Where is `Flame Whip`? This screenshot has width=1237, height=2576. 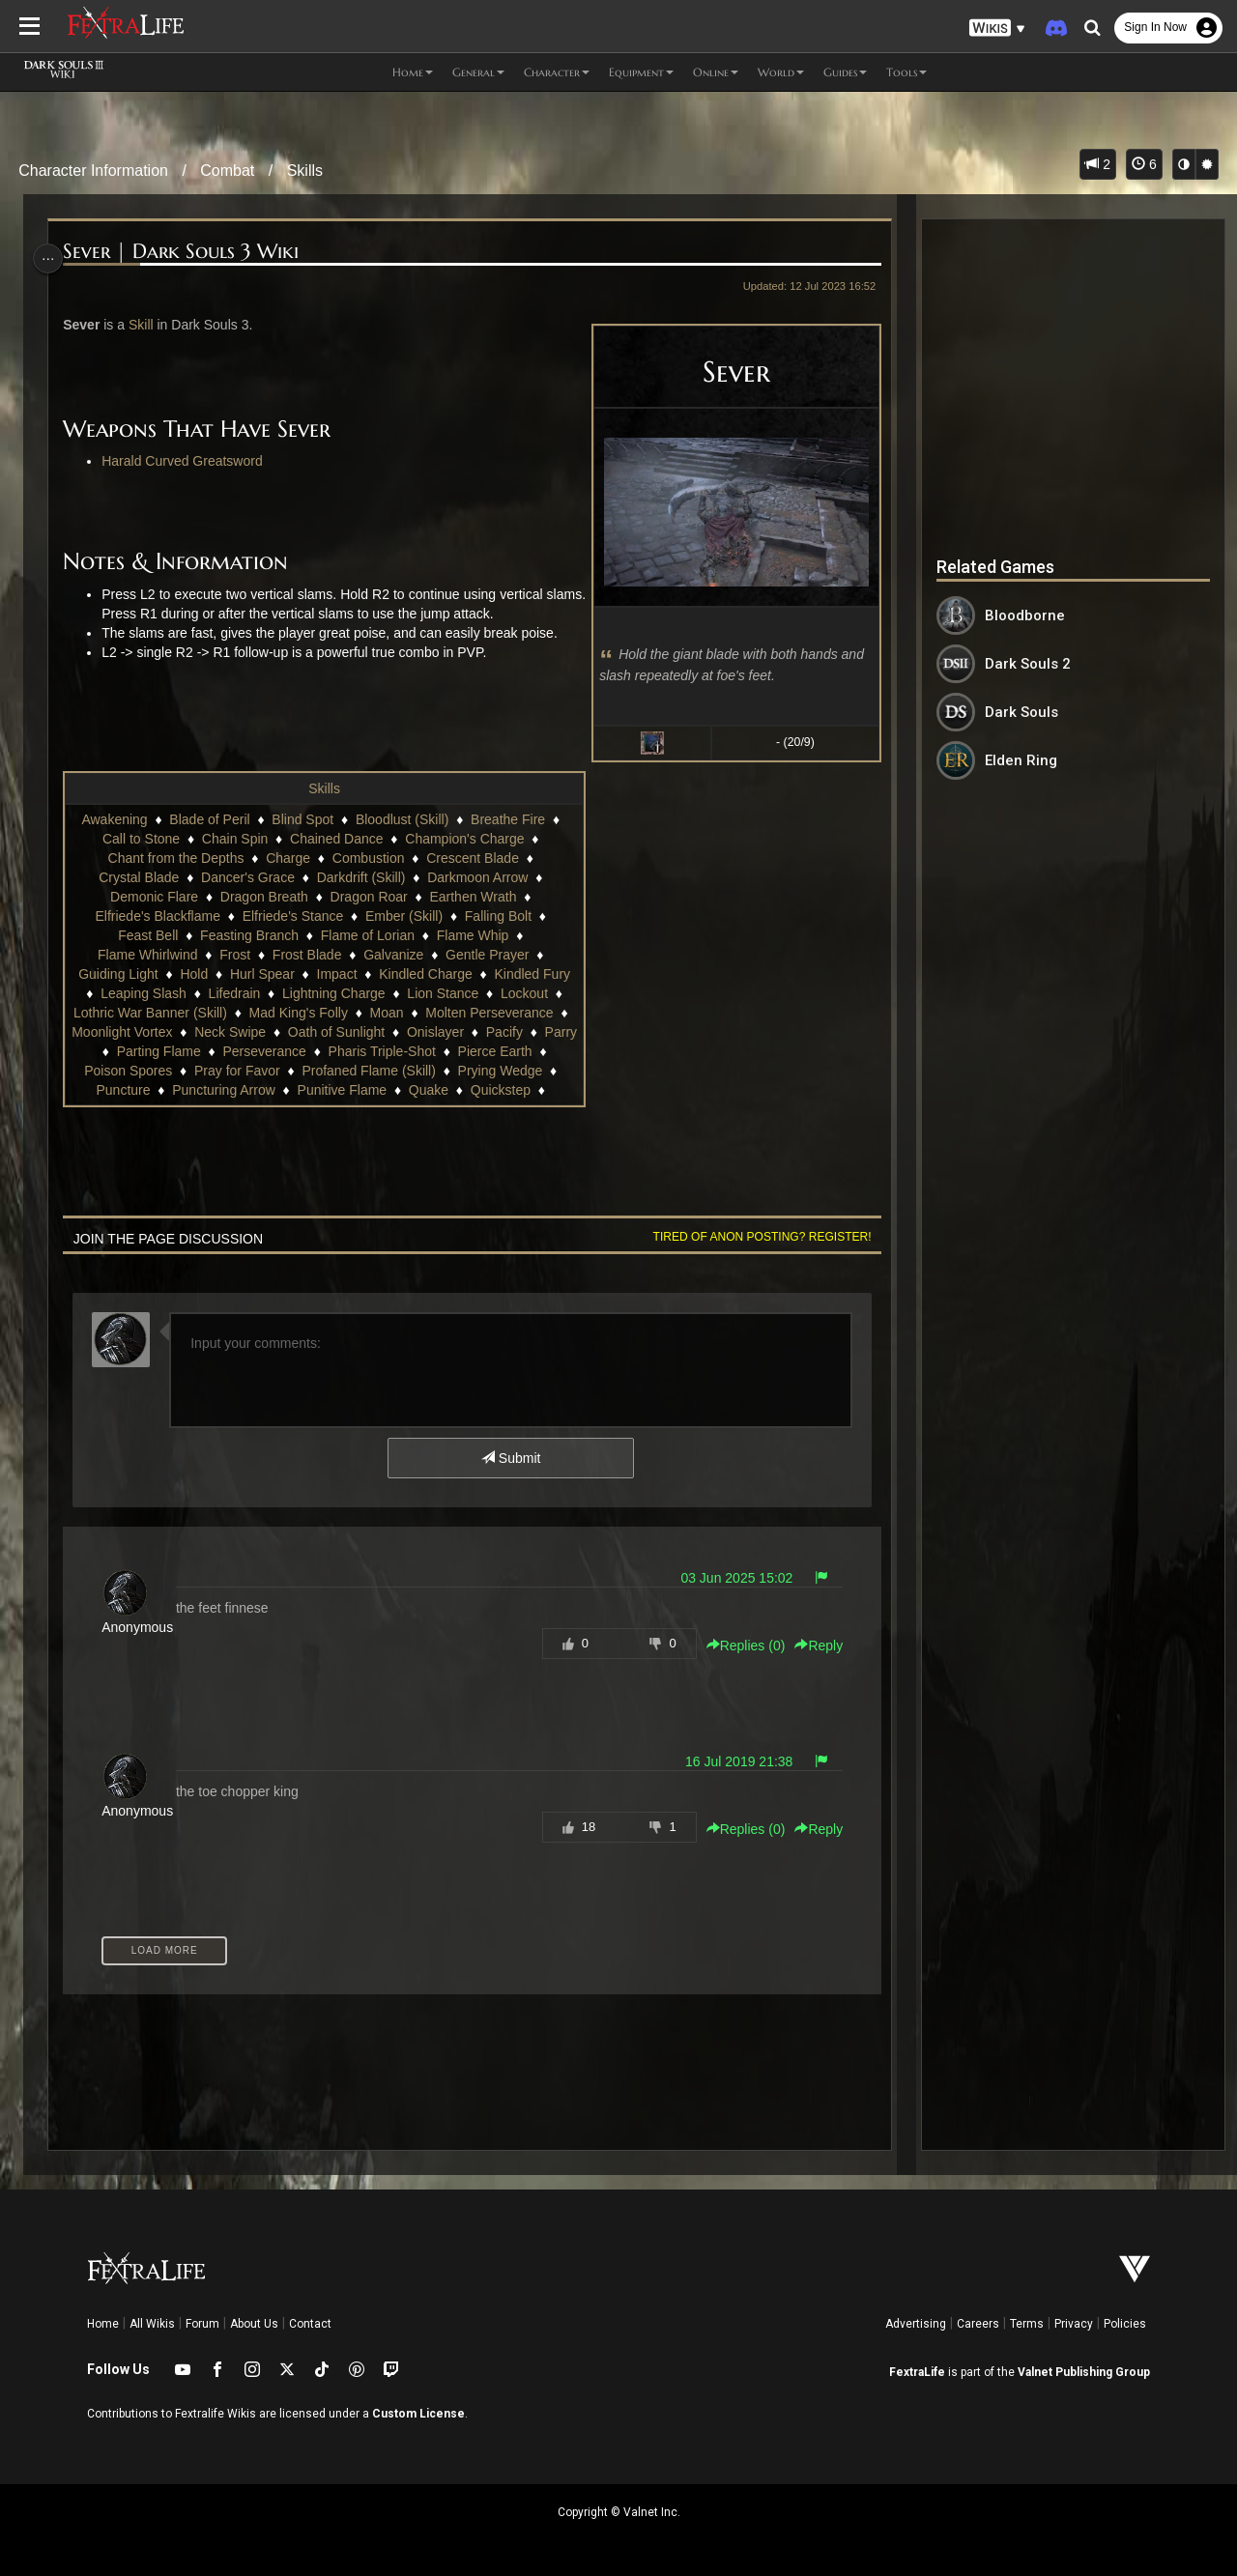 Flame Whip is located at coordinates (472, 935).